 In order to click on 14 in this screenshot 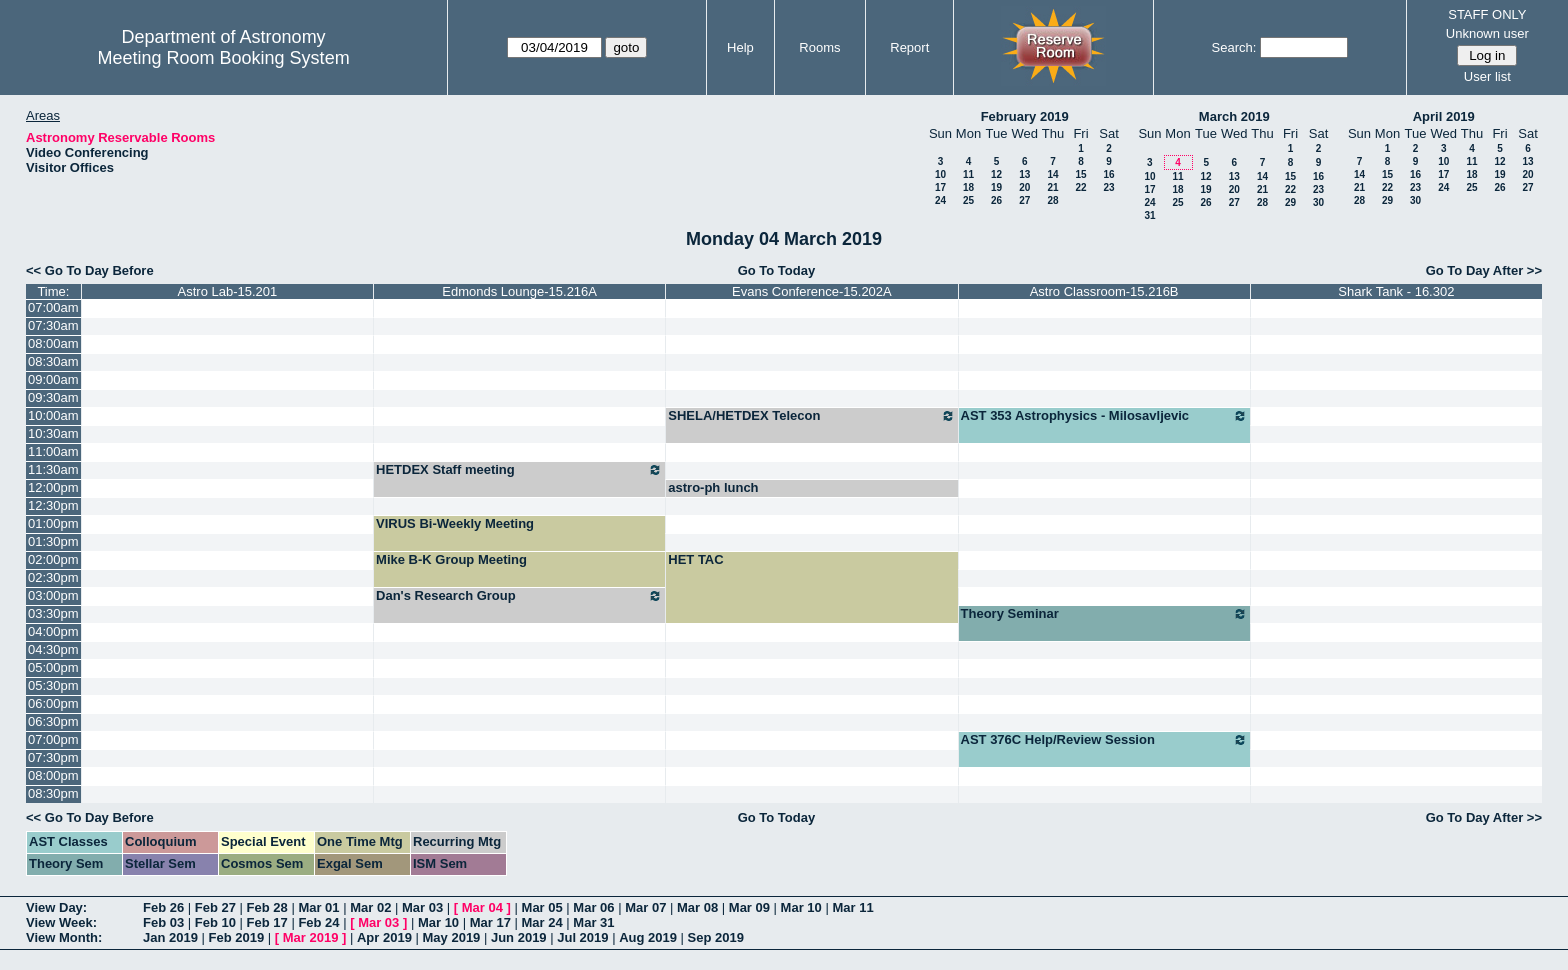, I will do `click(1052, 174)`.